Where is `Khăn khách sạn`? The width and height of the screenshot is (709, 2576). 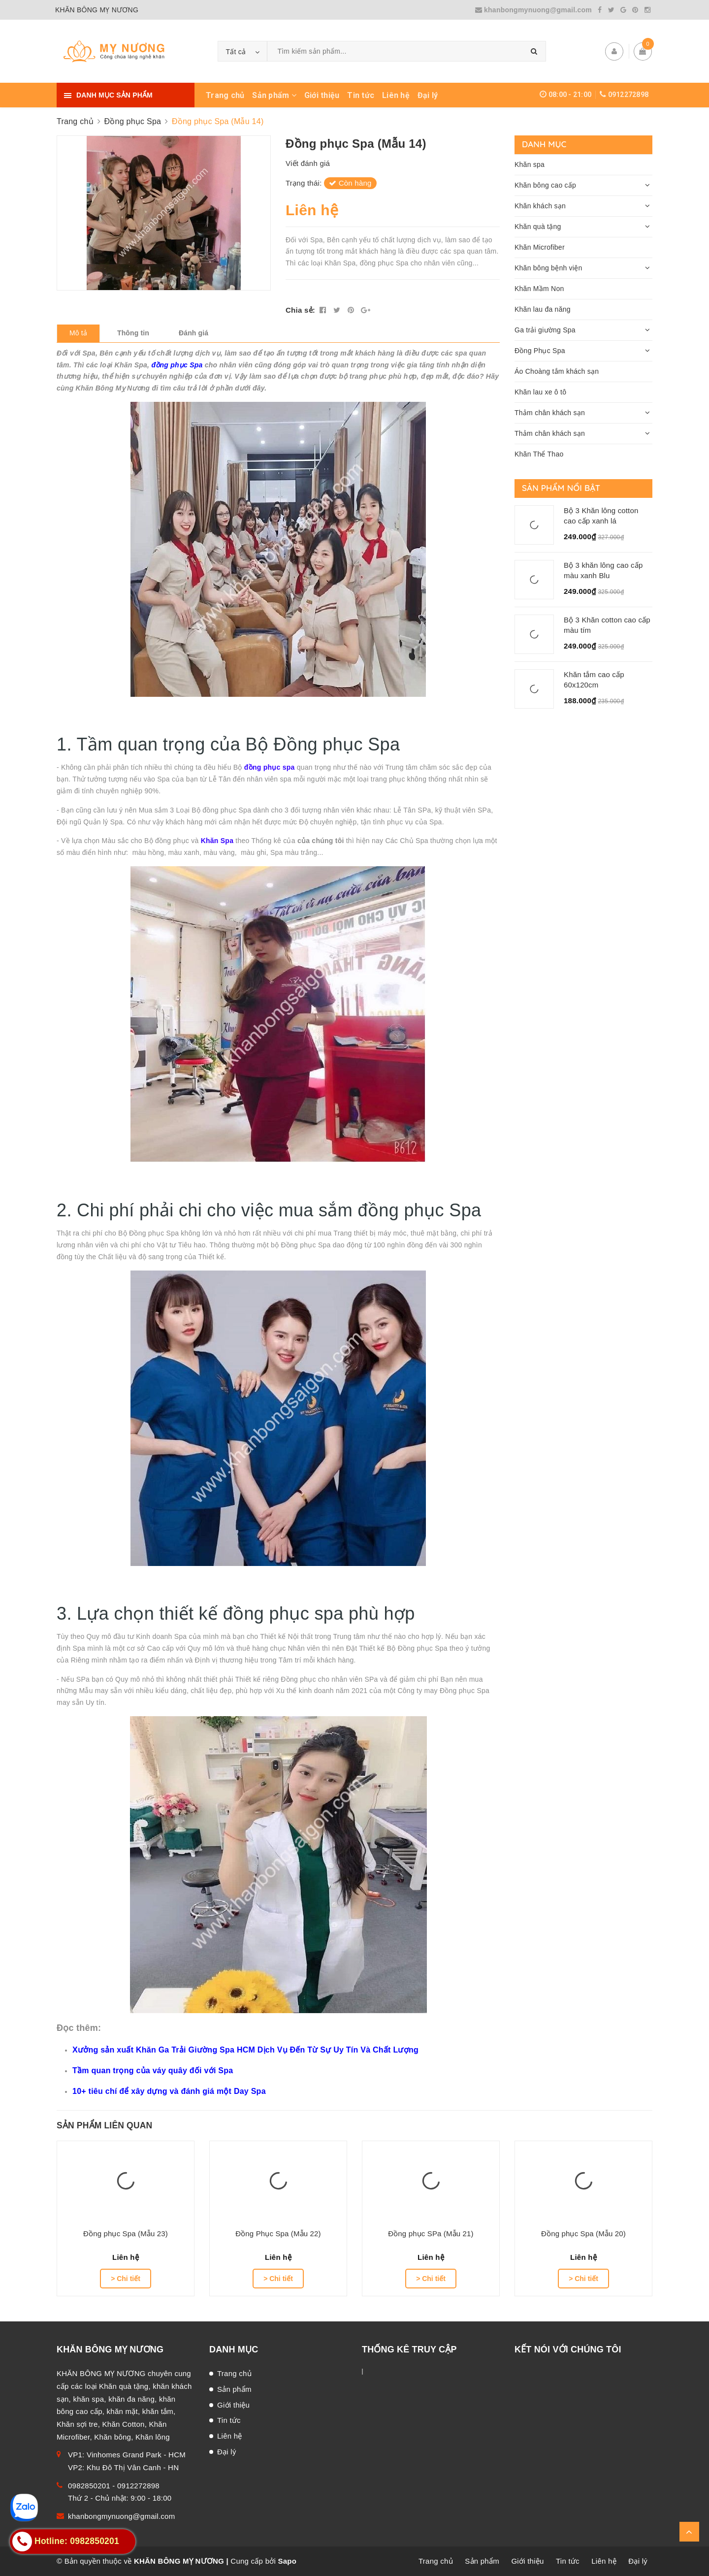
Khăn khách sạn is located at coordinates (540, 206).